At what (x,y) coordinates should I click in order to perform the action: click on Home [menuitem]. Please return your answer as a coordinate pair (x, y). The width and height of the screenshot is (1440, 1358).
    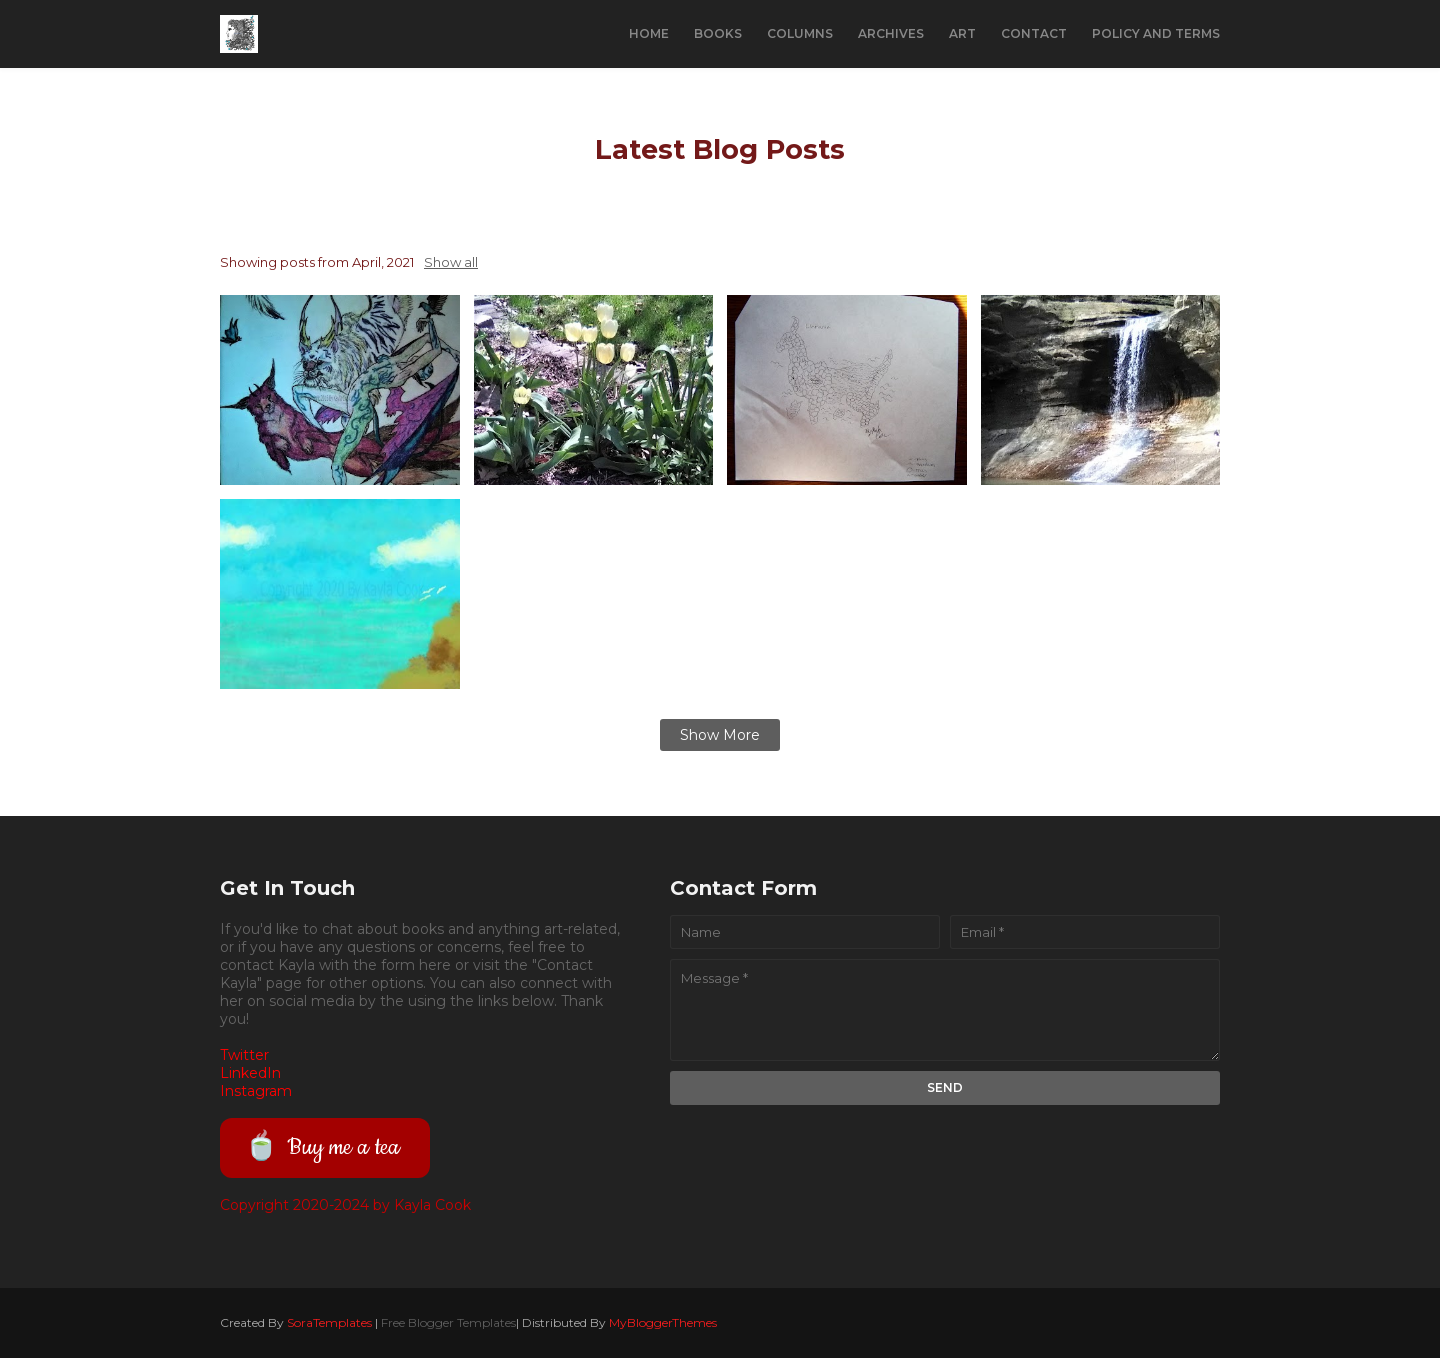
    Looking at the image, I should click on (649, 33).